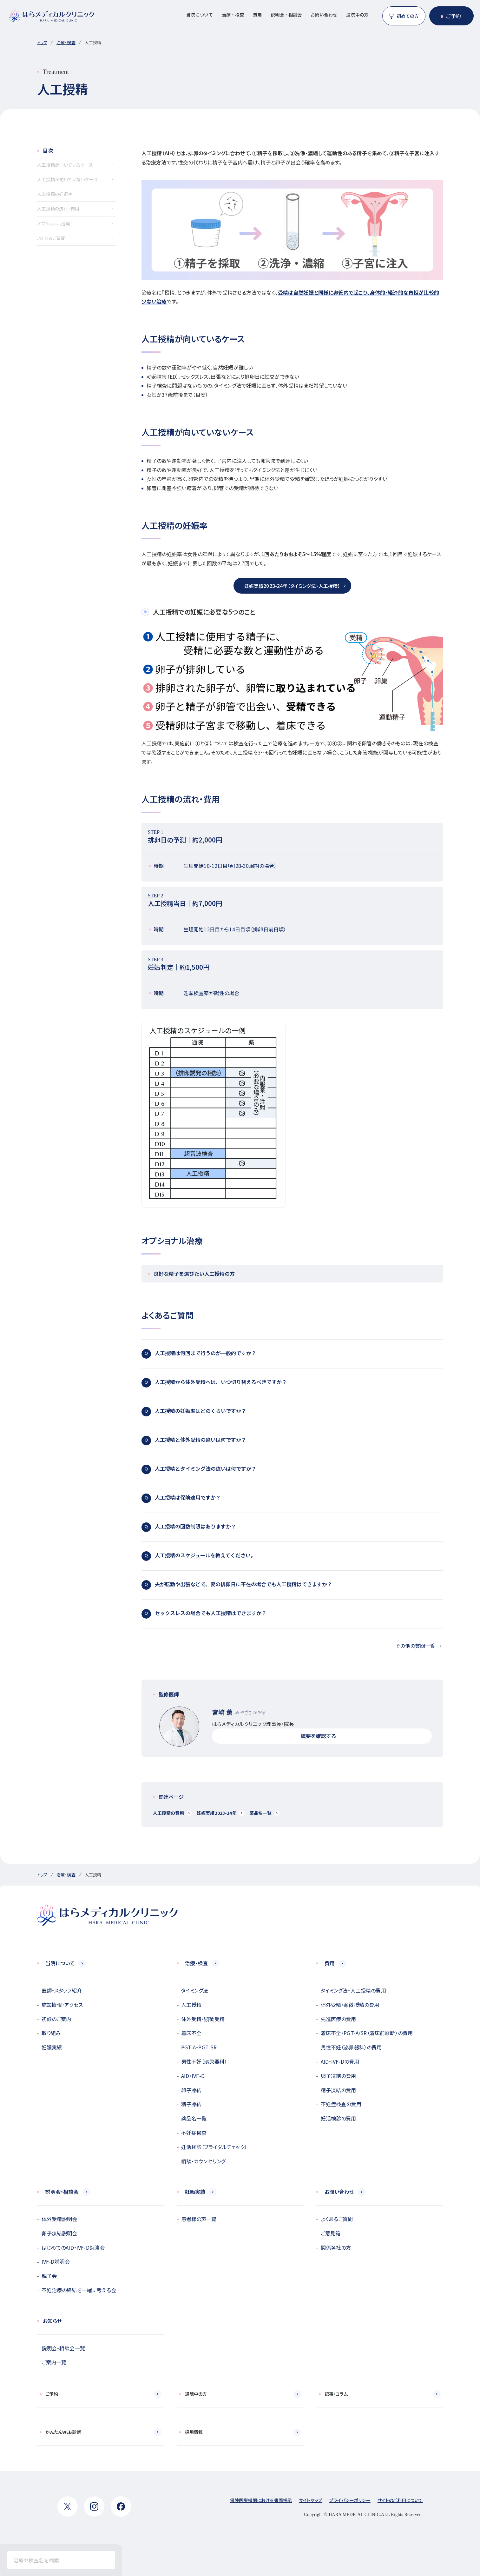  Describe the element at coordinates (199, 2219) in the screenshot. I see `患者様の声一覧` at that location.